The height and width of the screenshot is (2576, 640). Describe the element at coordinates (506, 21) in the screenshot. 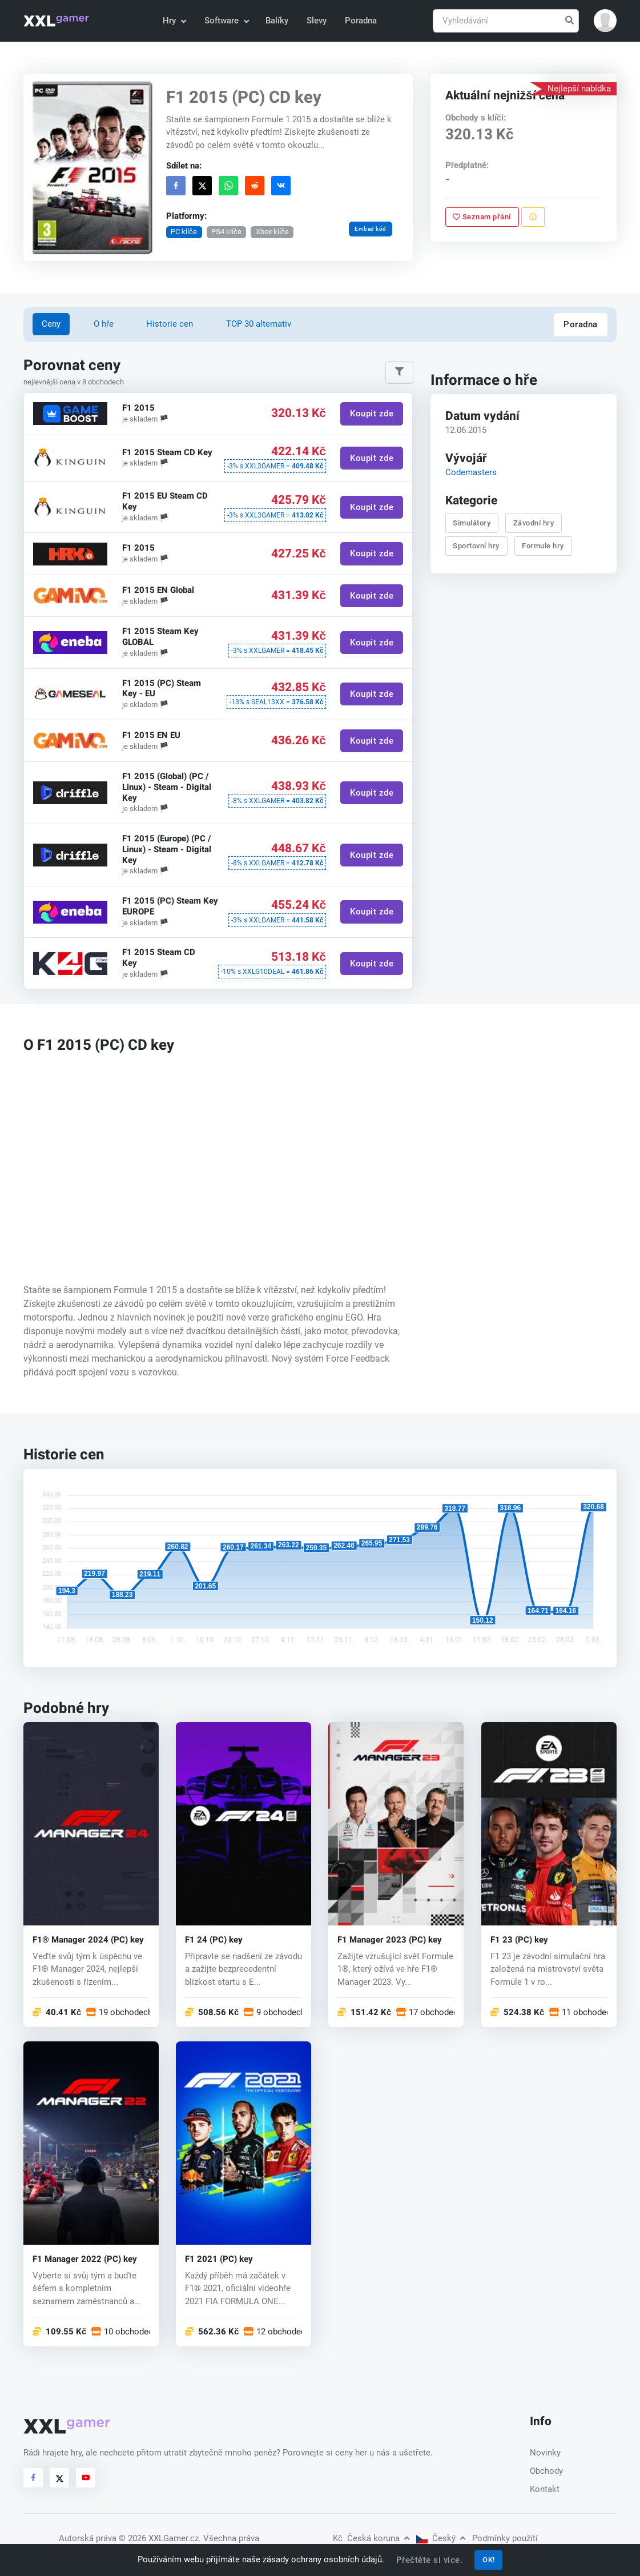

I see `[Vyhledávání]` at that location.